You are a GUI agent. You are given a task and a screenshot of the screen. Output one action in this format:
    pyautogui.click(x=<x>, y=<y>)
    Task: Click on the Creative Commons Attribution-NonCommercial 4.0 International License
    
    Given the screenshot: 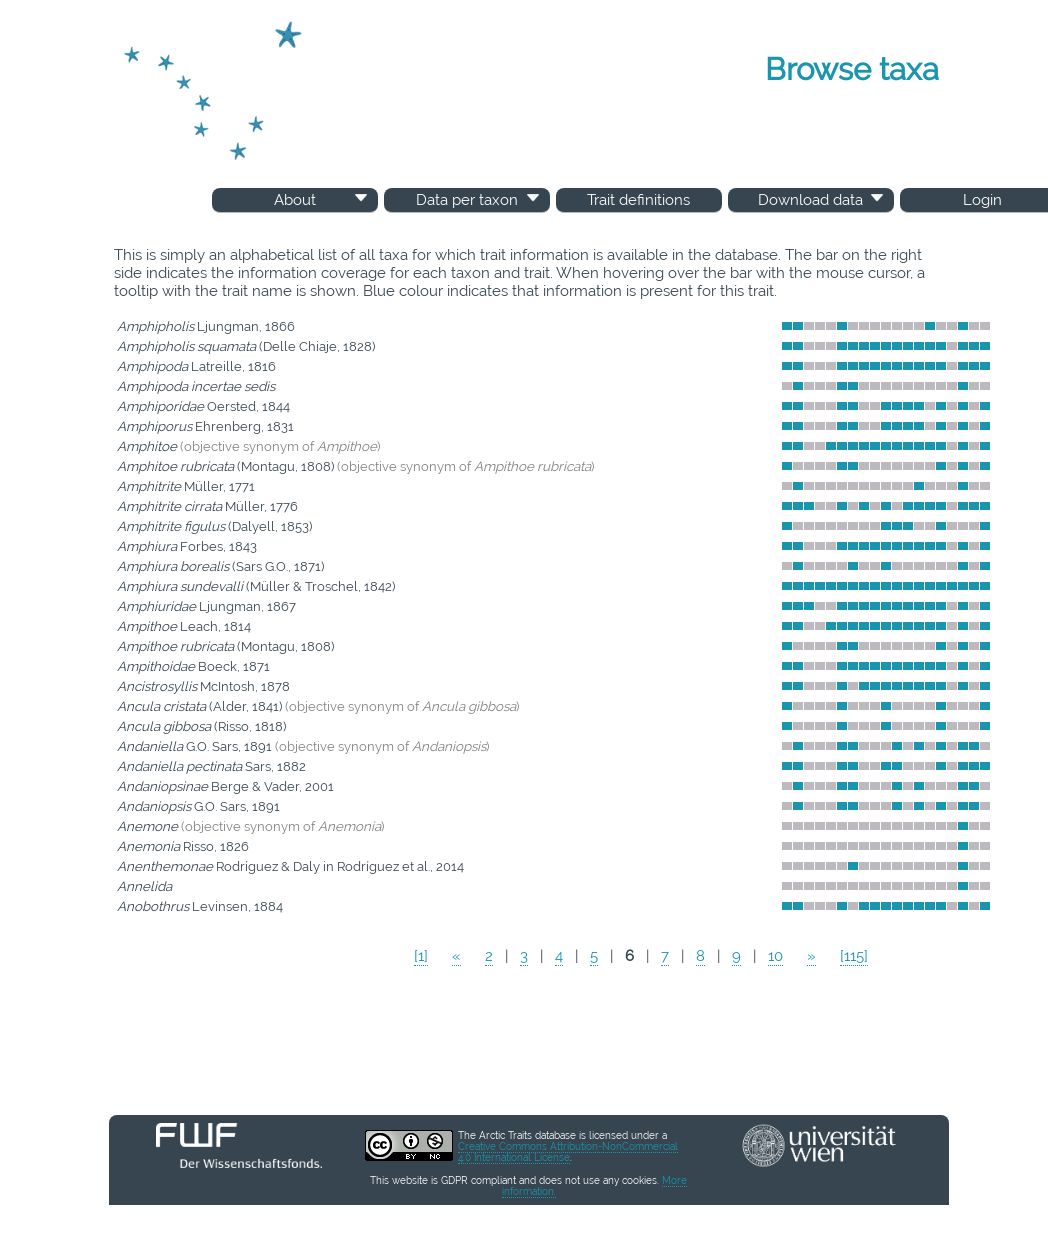 What is the action you would take?
    pyautogui.click(x=568, y=1152)
    